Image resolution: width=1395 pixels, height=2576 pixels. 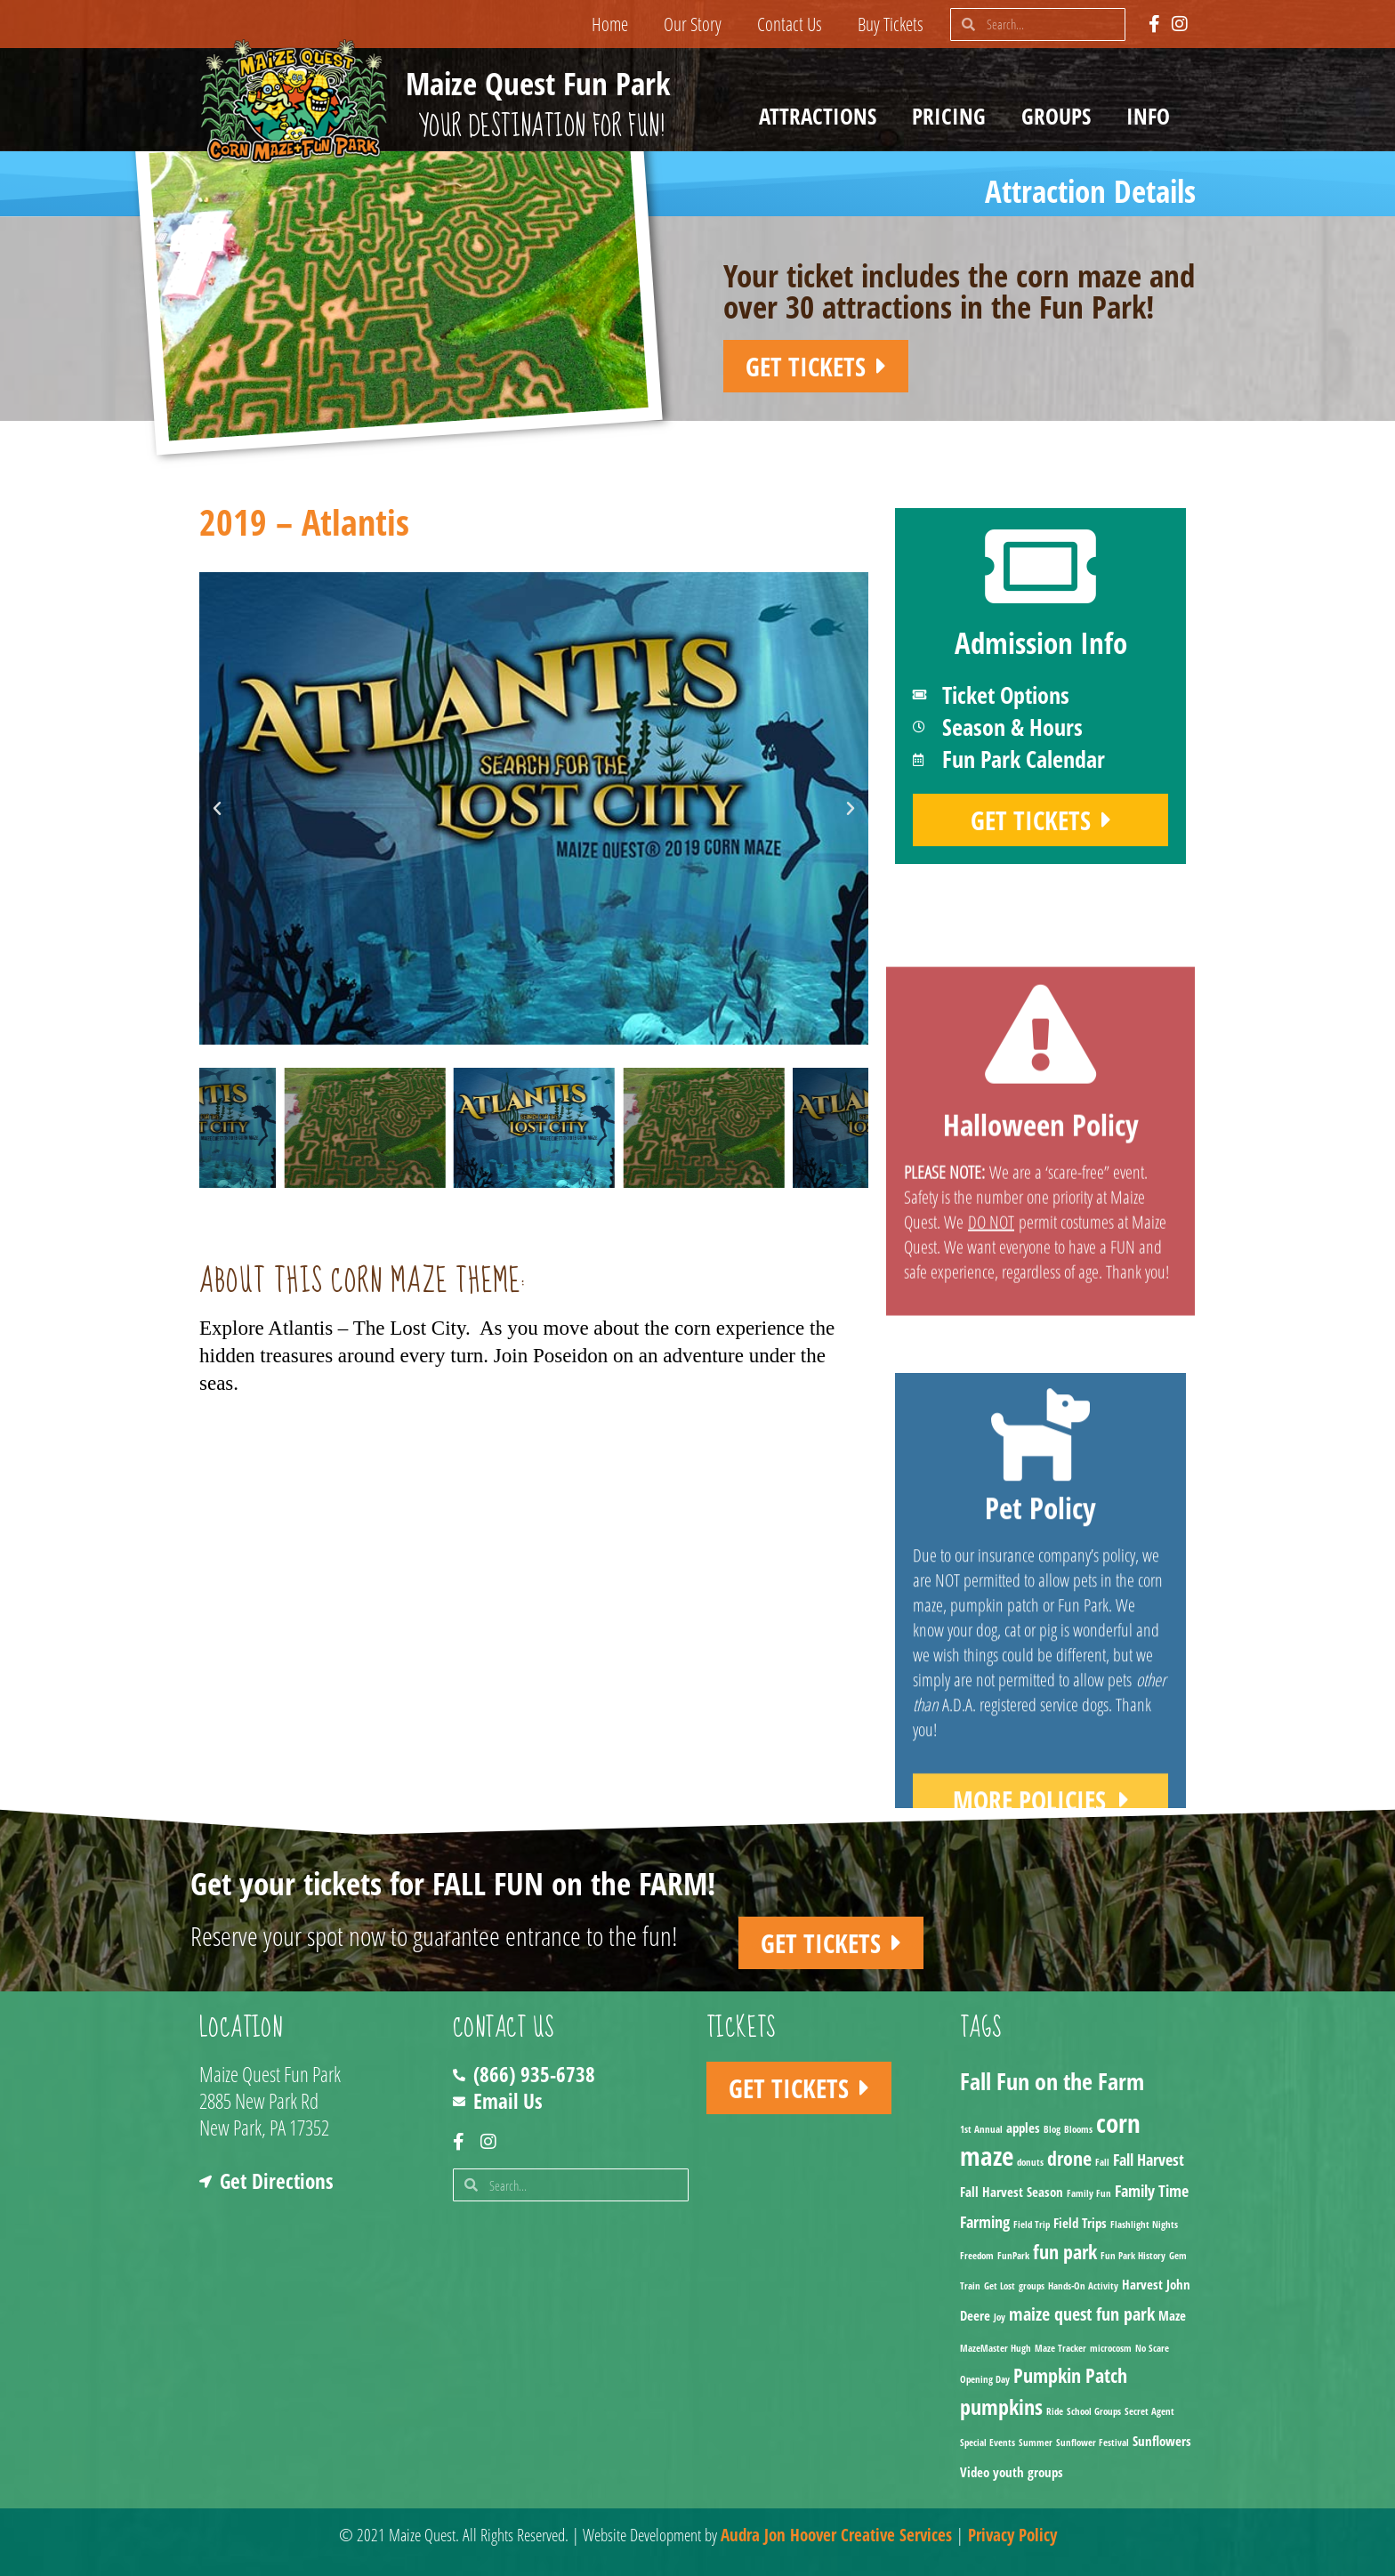 I want to click on School Groups [School Groups (1 item)], so click(x=1094, y=2411).